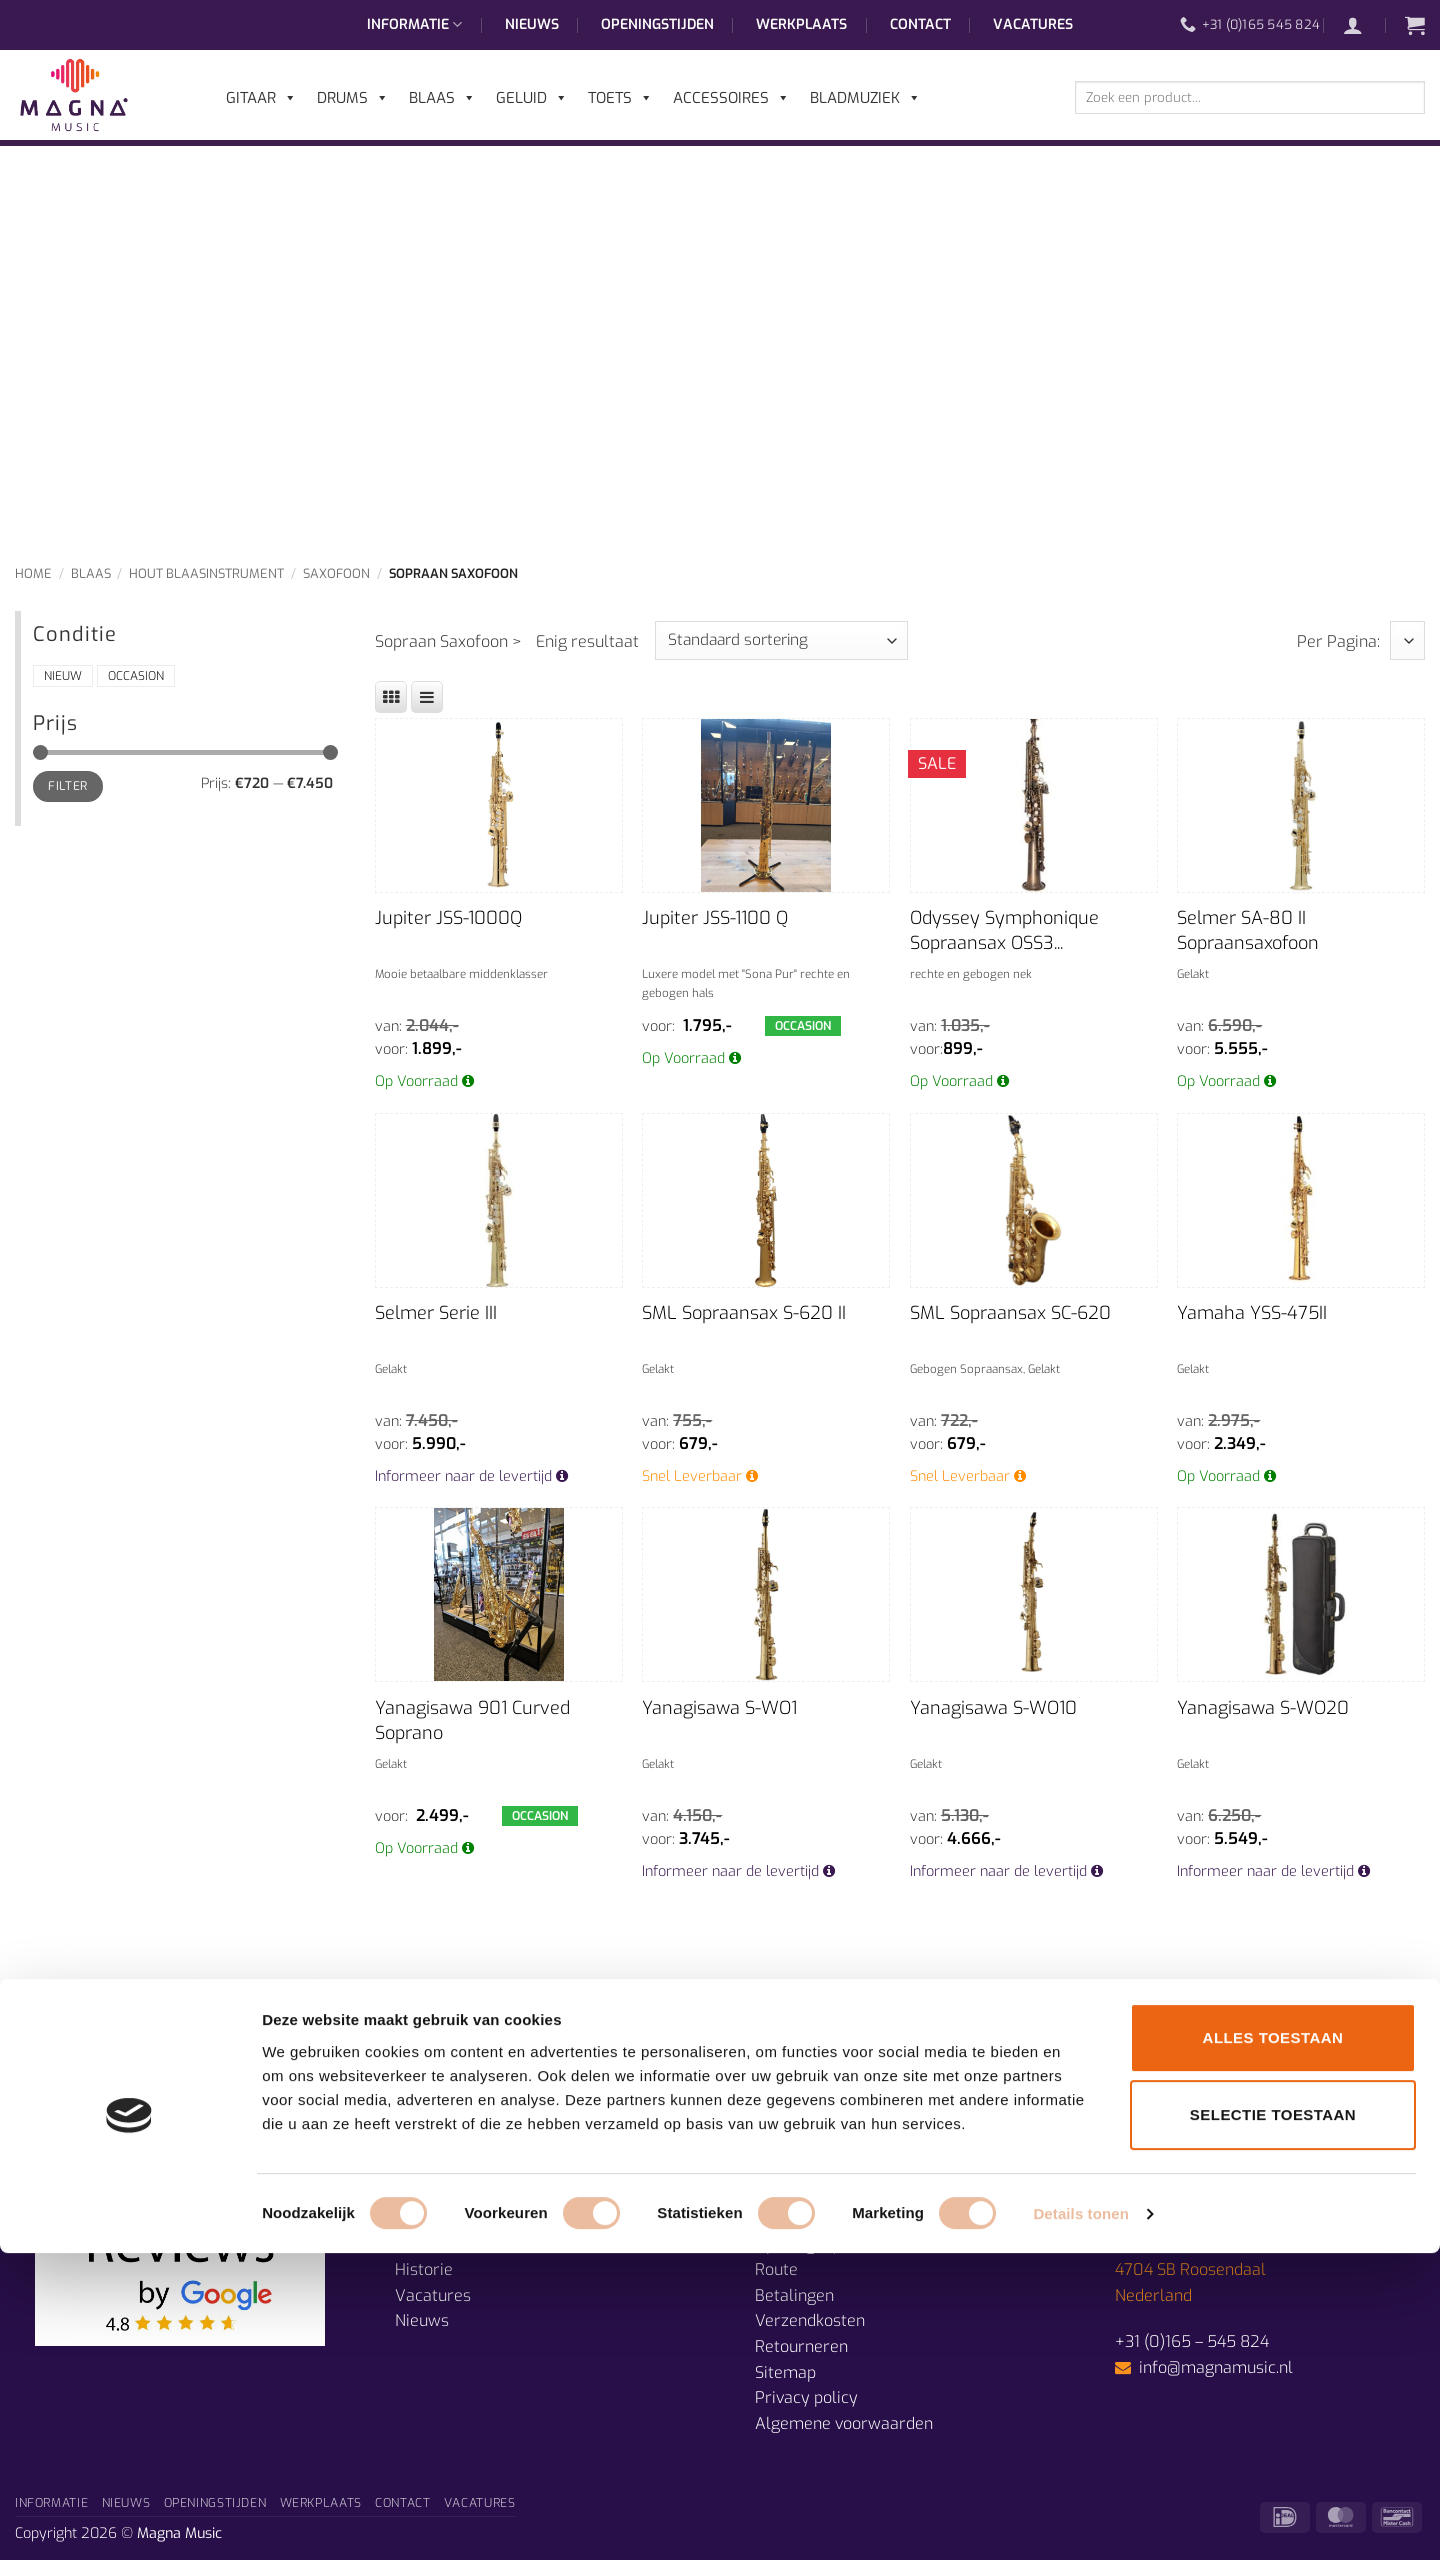  I want to click on Informatie, so click(414, 25).